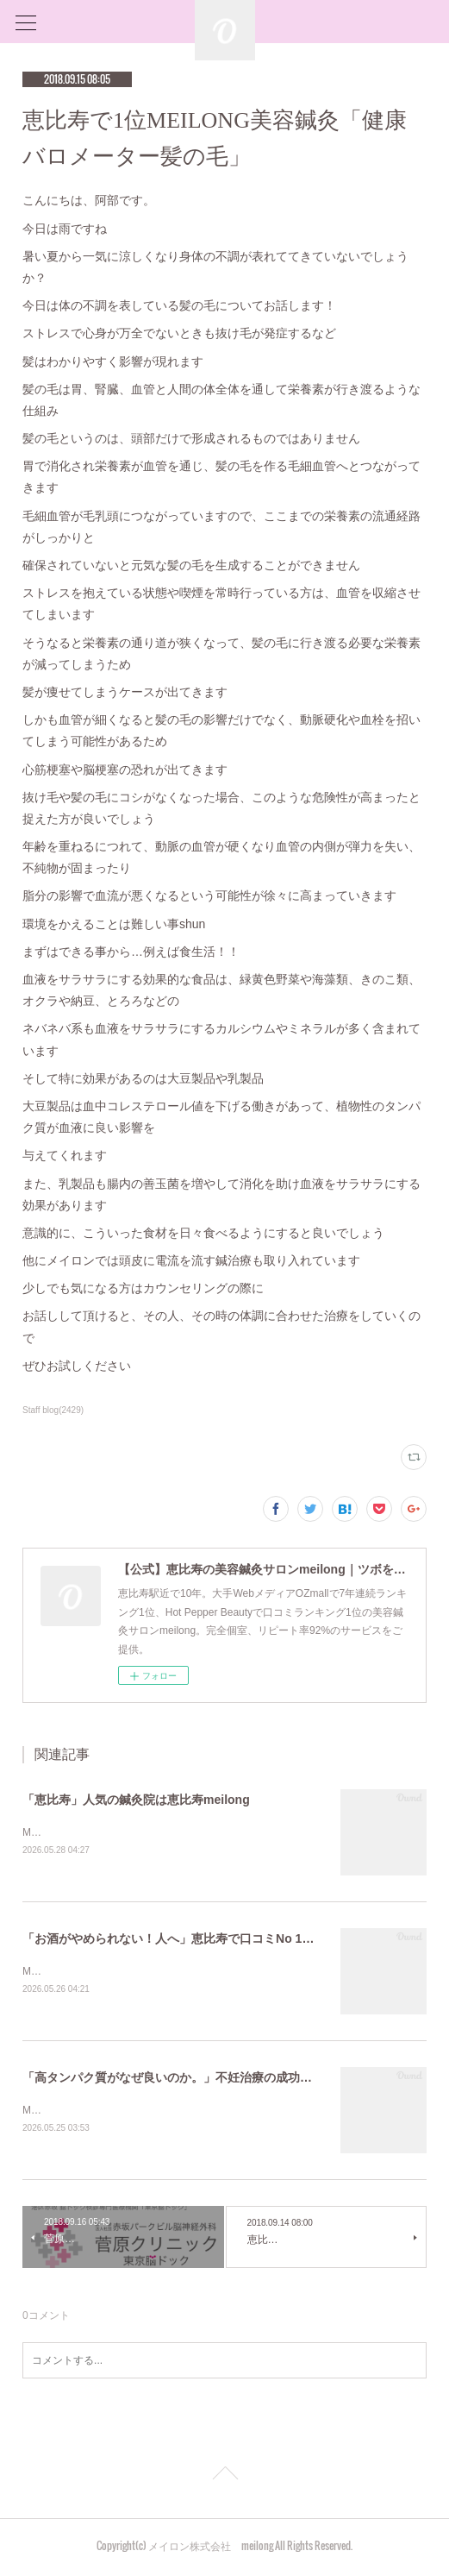 The width and height of the screenshot is (449, 2576). I want to click on 「恵比寿」人気の鍼灸院は恵比寿meilong, so click(136, 1799).